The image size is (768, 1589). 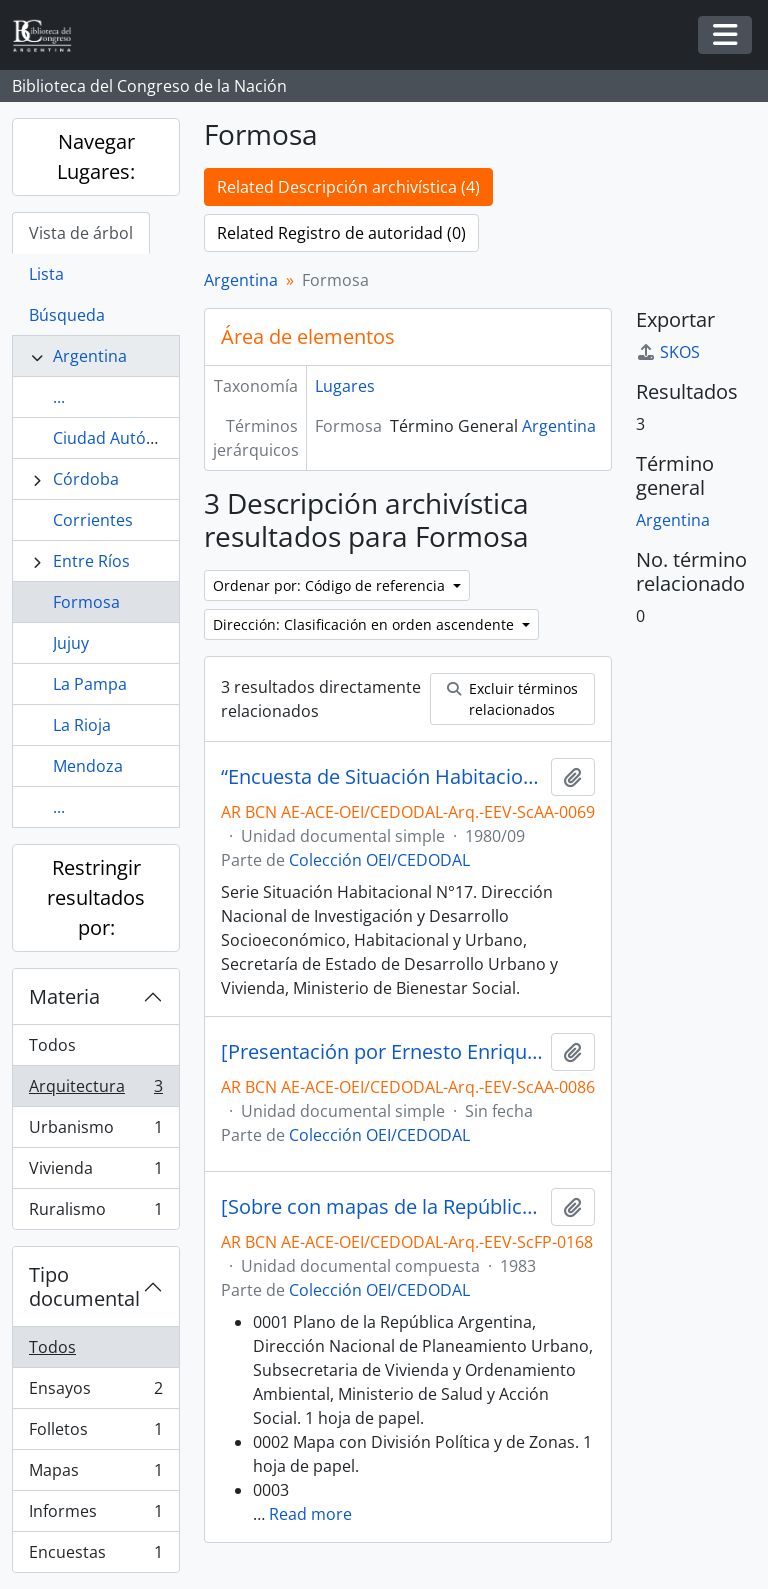 I want to click on Argentina, so click(x=90, y=356).